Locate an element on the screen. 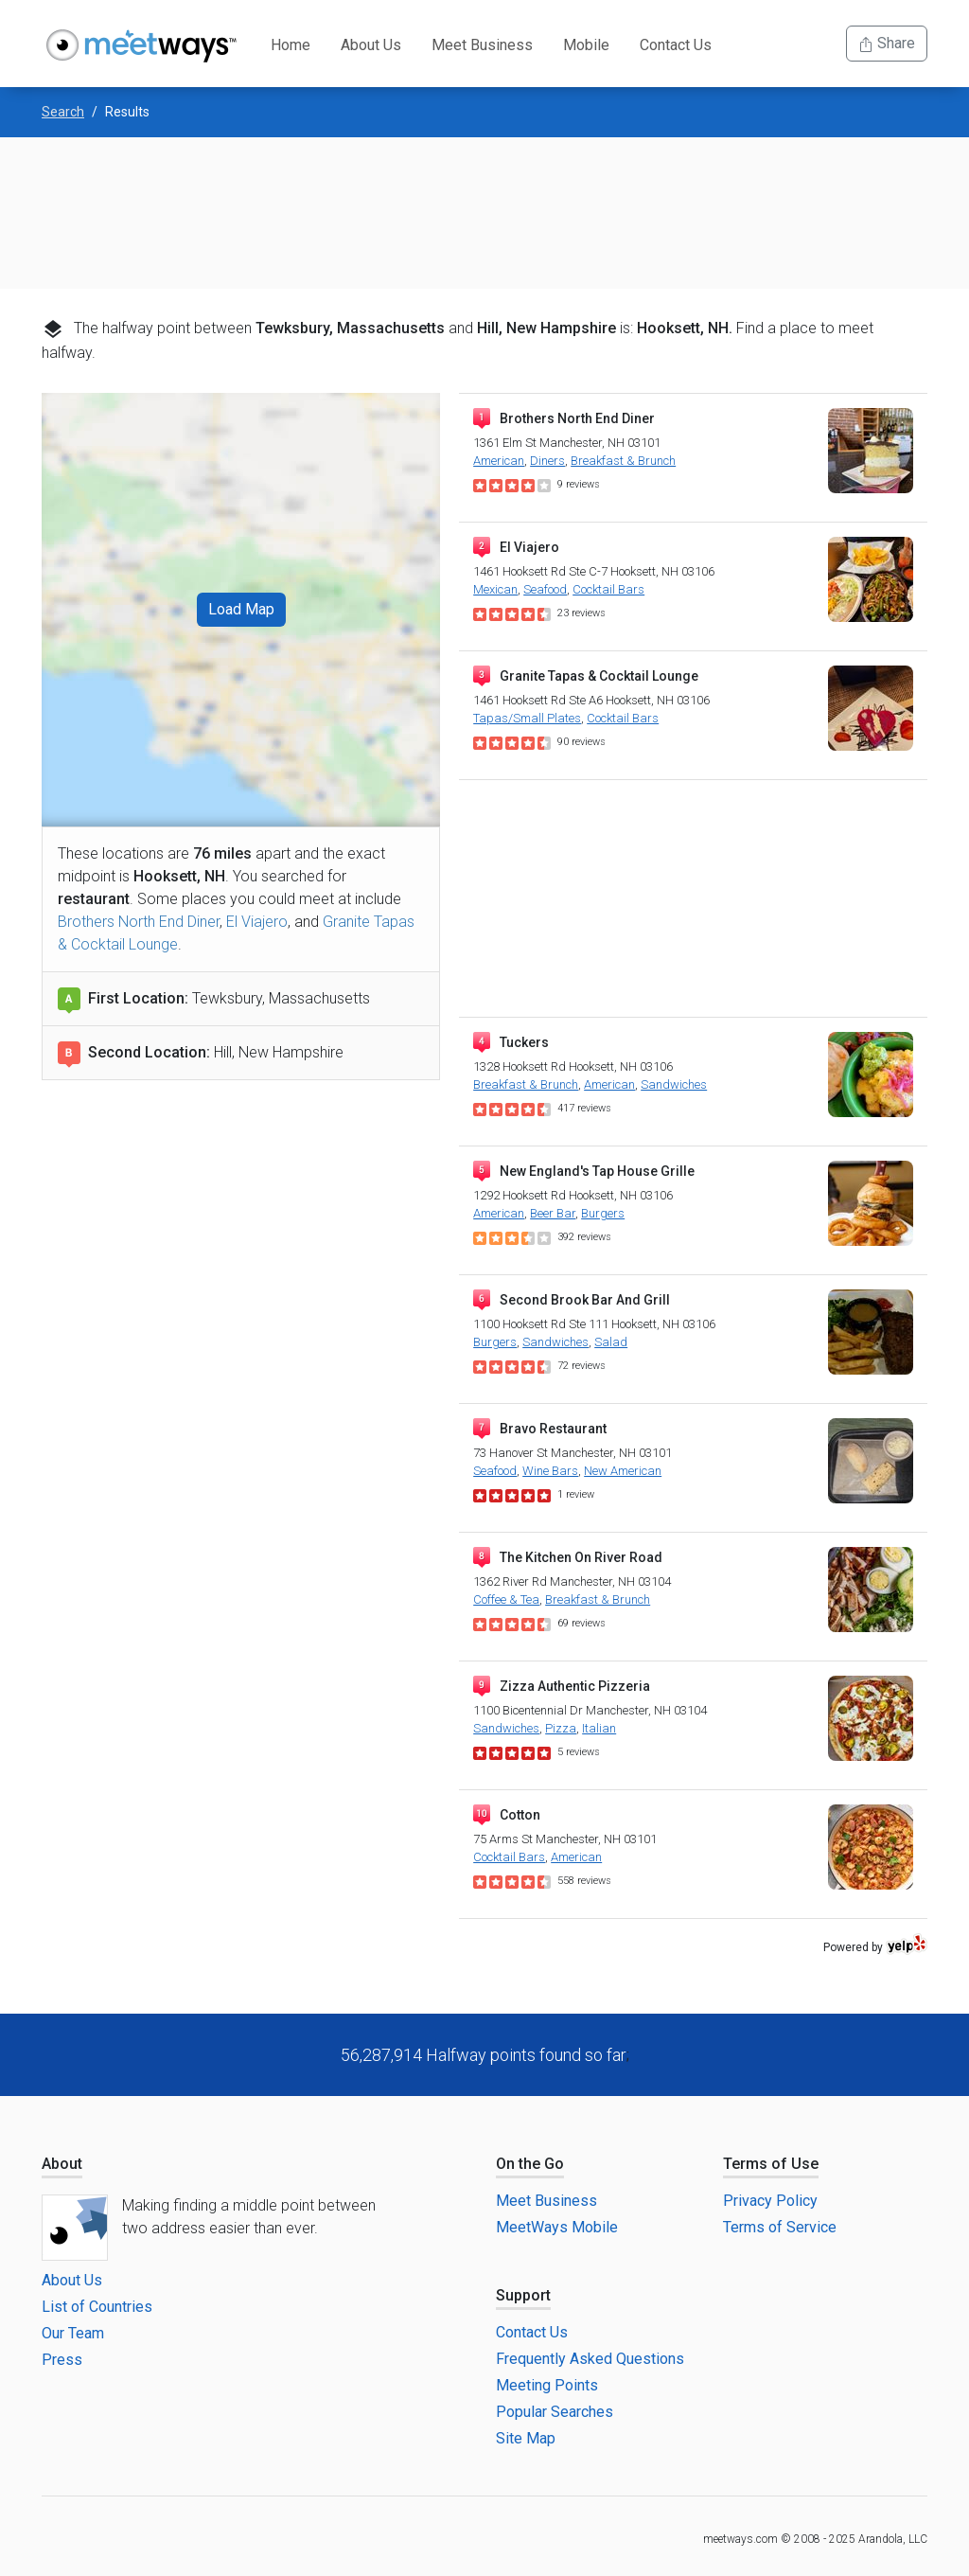 Image resolution: width=969 pixels, height=2576 pixels. Sandwiches is located at coordinates (674, 1084).